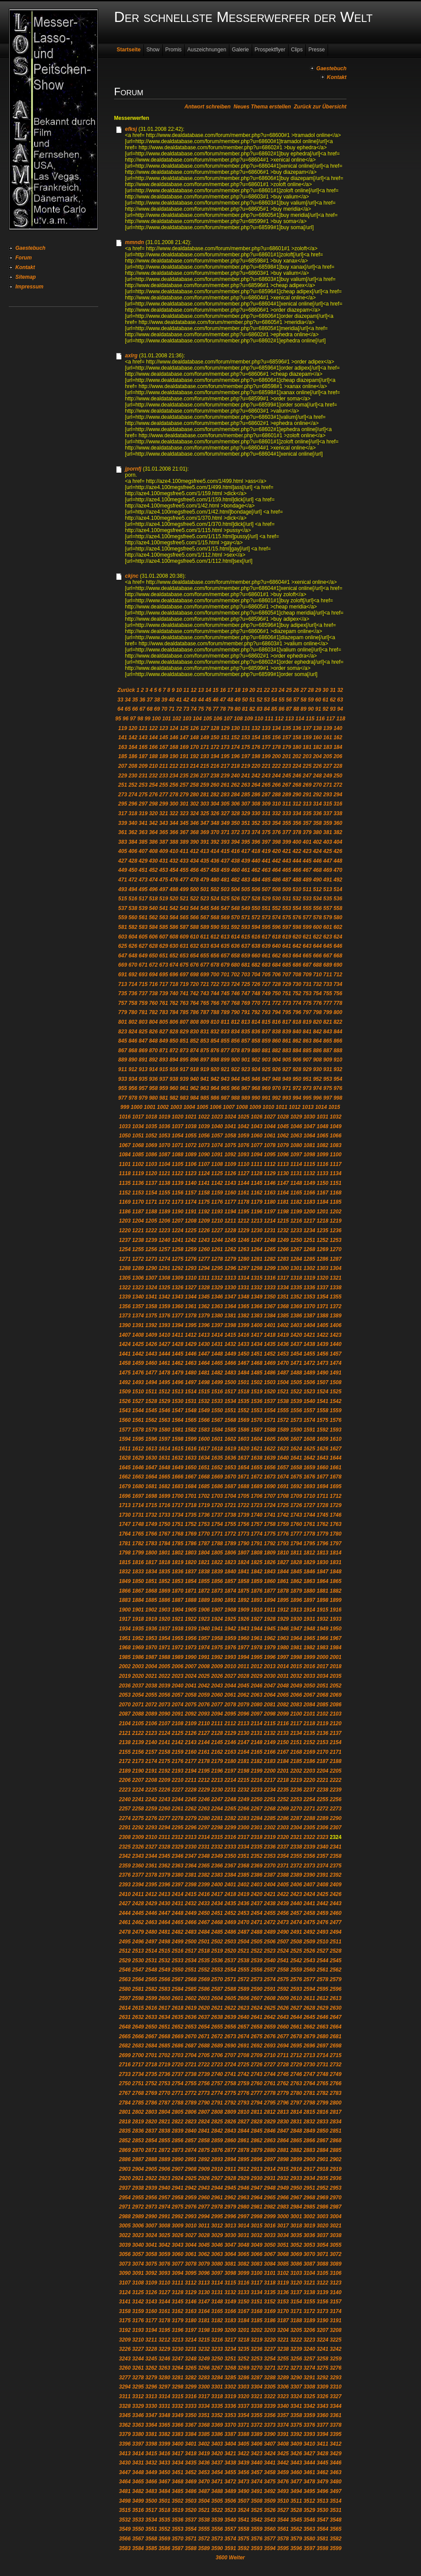 Image resolution: width=421 pixels, height=2576 pixels. What do you see at coordinates (255, 1041) in the screenshot?
I see `858` at bounding box center [255, 1041].